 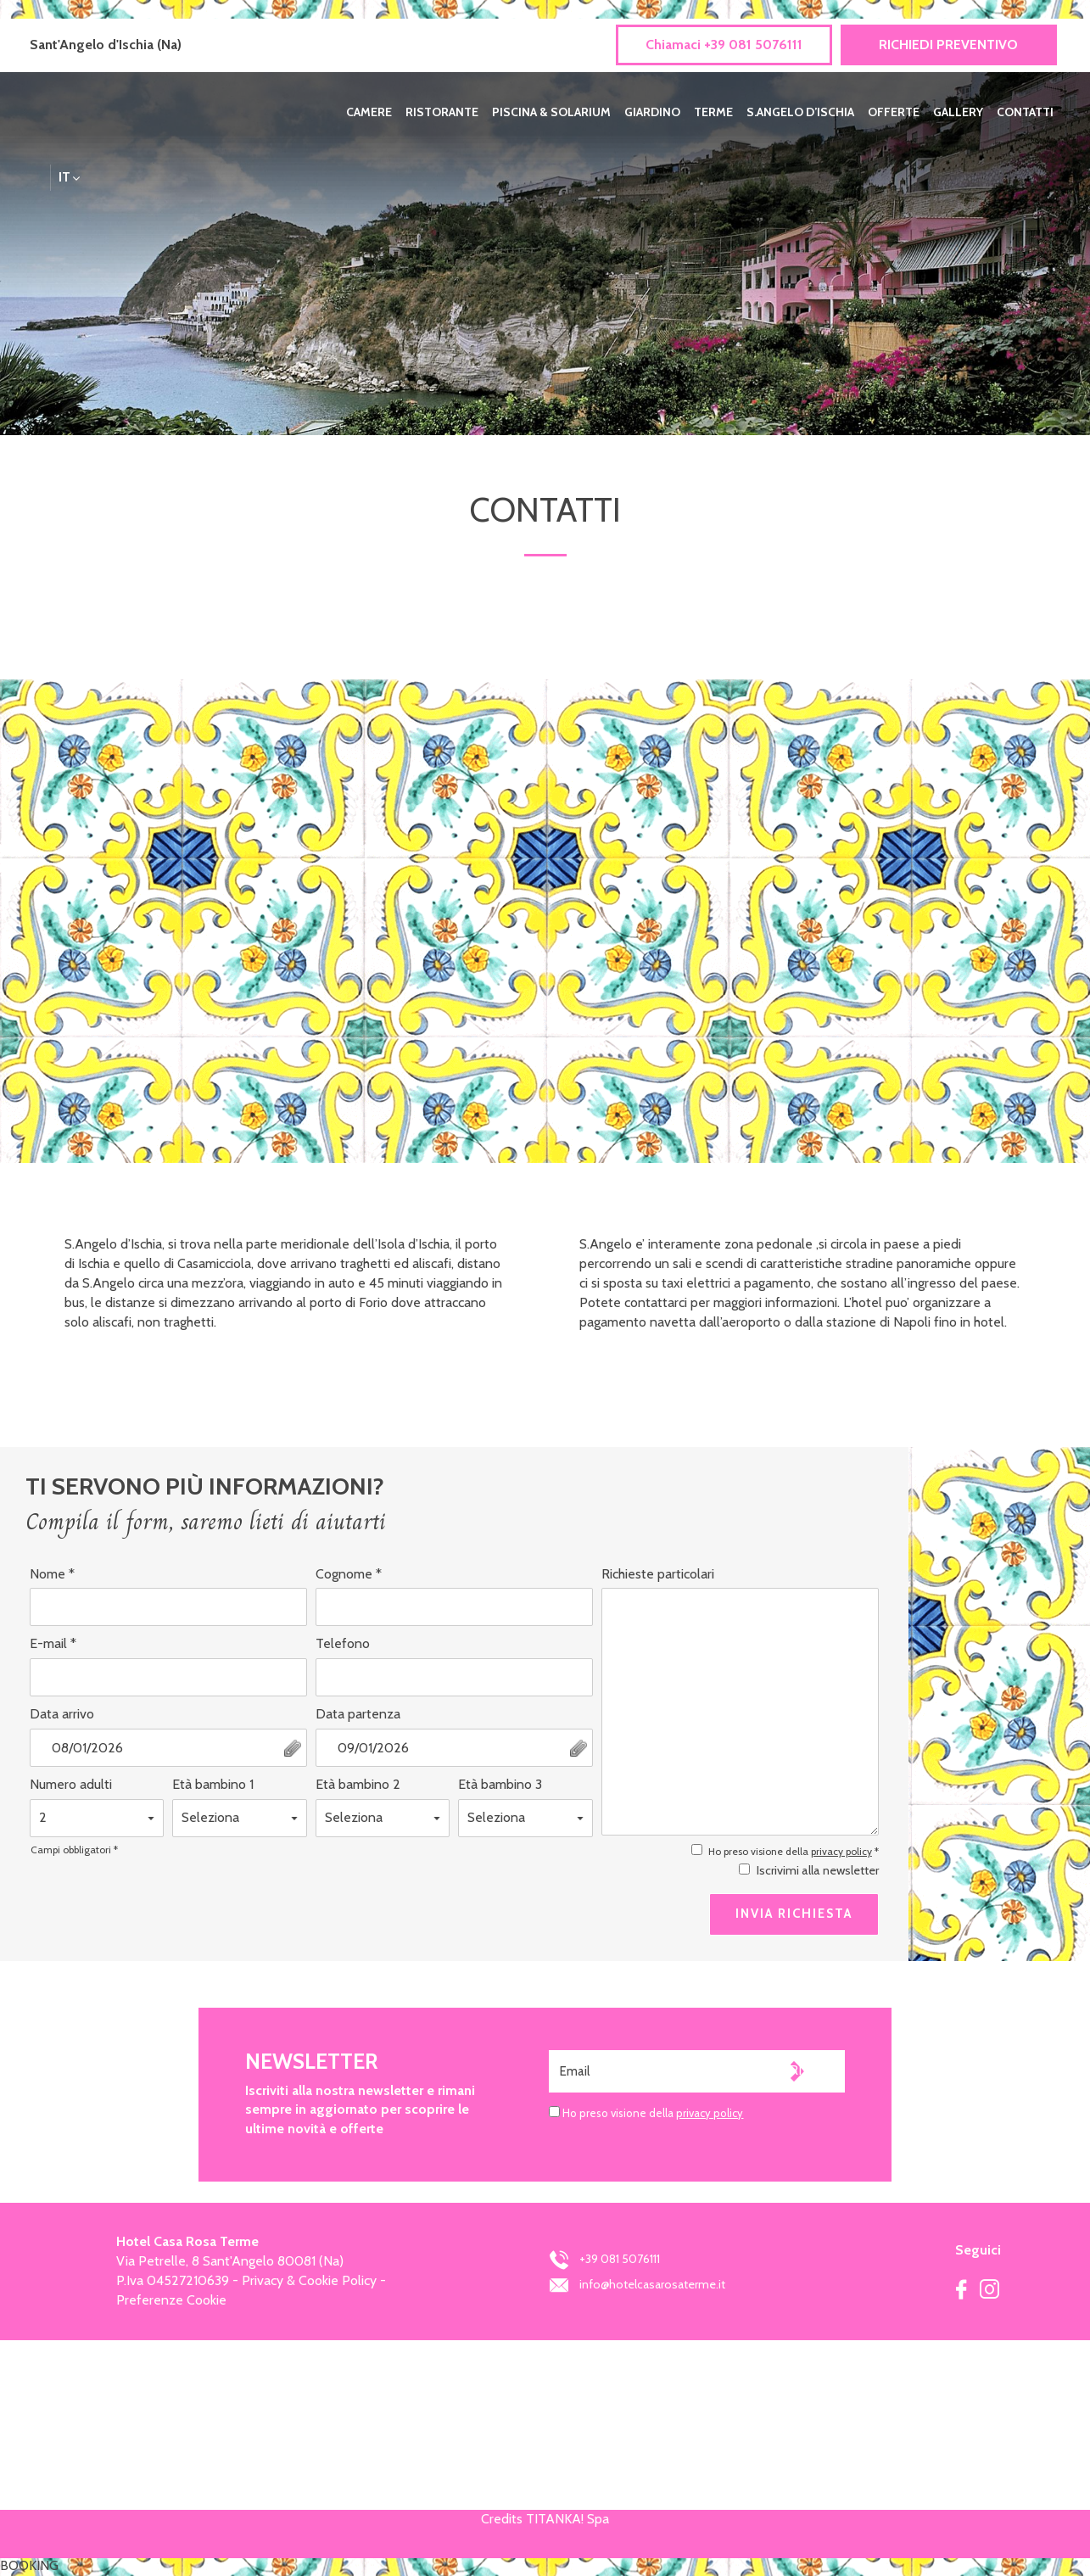 What do you see at coordinates (62, 1714) in the screenshot?
I see `Data arrivo` at bounding box center [62, 1714].